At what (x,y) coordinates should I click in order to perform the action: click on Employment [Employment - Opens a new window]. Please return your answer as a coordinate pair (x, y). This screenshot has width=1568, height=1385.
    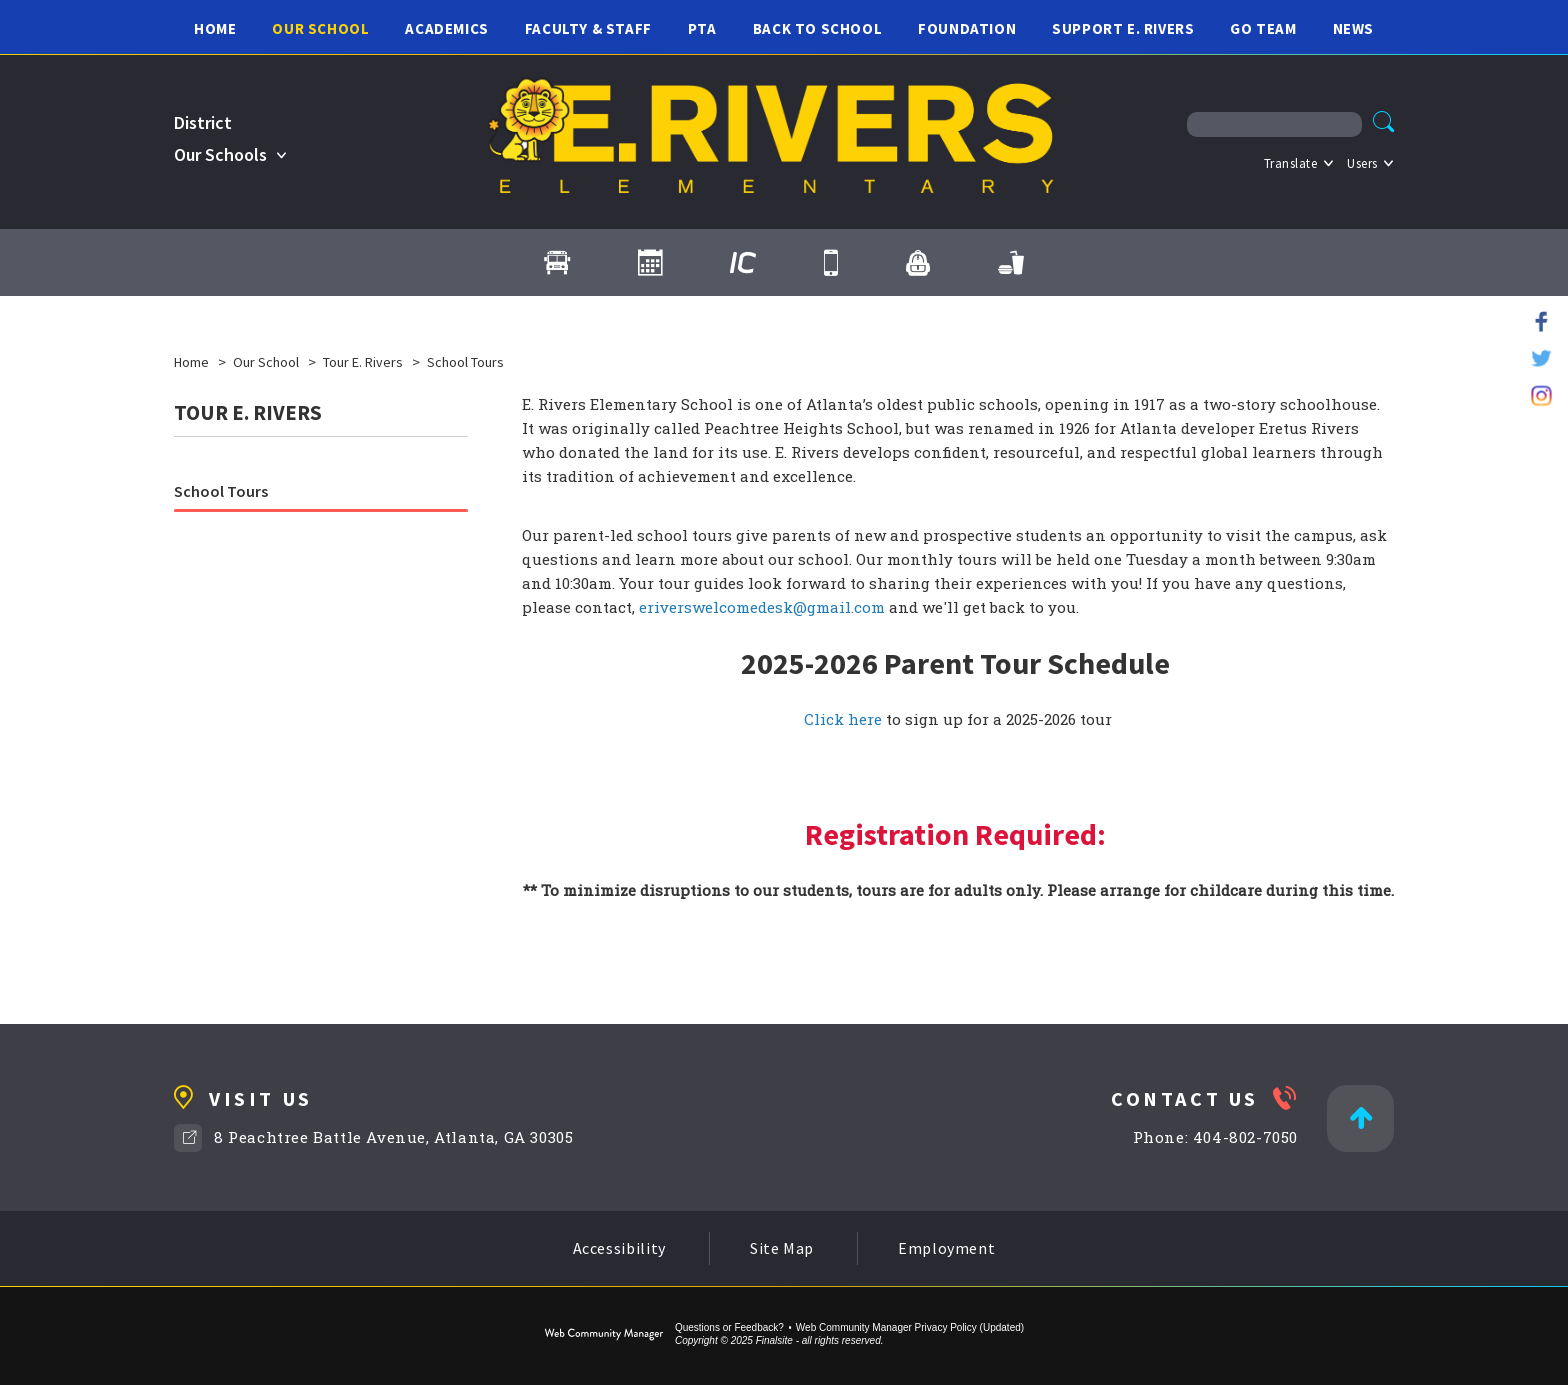
    Looking at the image, I should click on (946, 1248).